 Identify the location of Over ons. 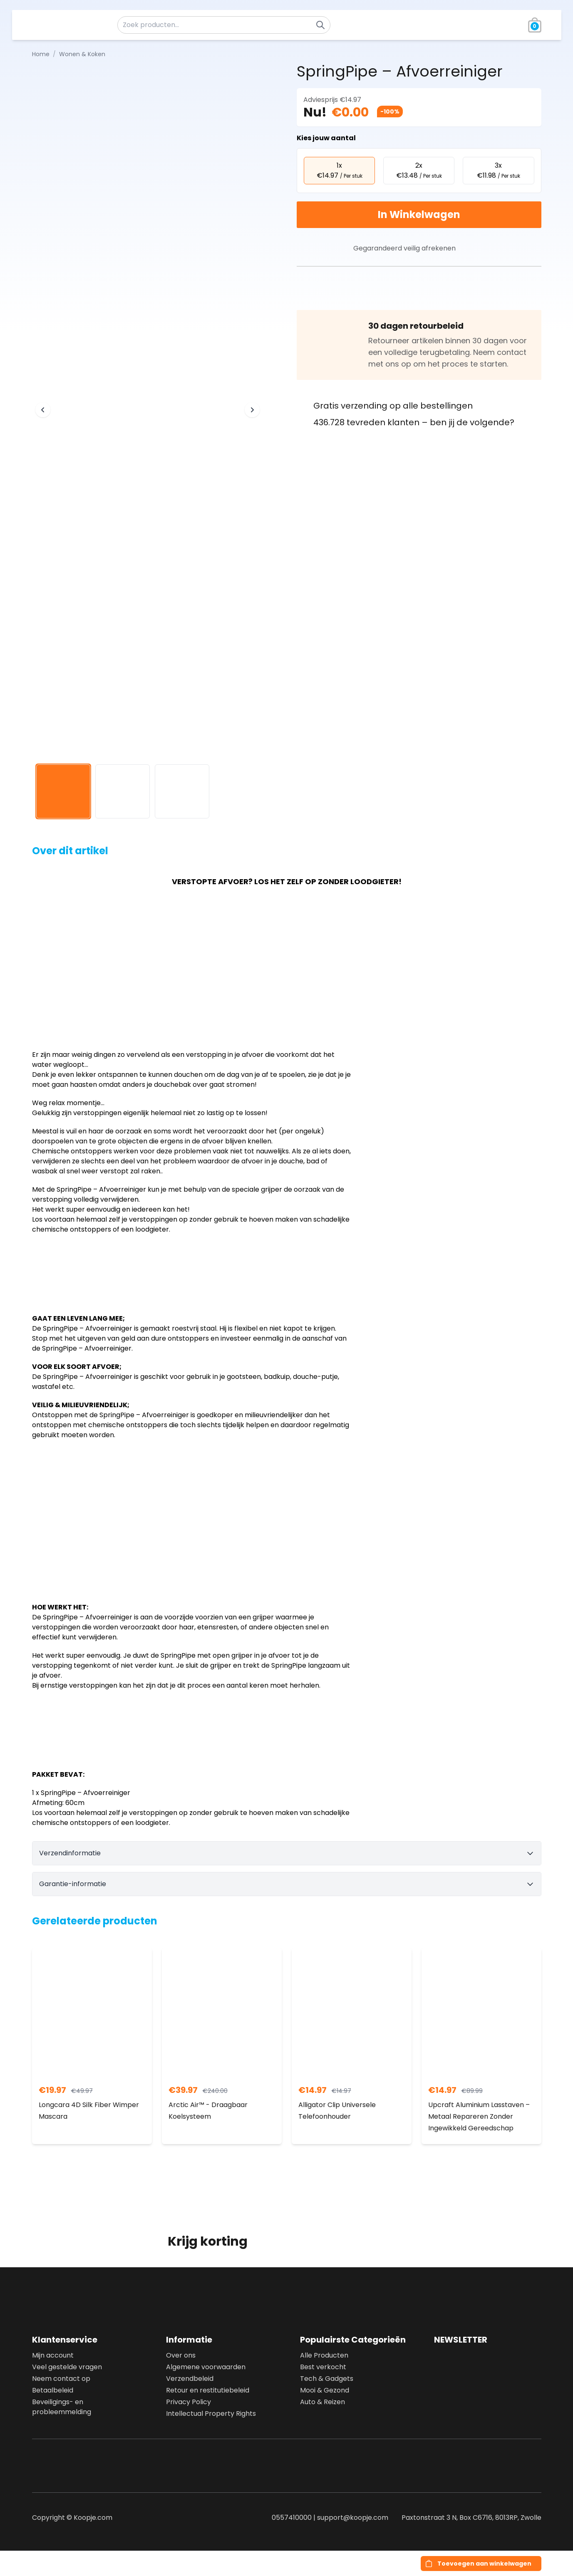
(181, 2355).